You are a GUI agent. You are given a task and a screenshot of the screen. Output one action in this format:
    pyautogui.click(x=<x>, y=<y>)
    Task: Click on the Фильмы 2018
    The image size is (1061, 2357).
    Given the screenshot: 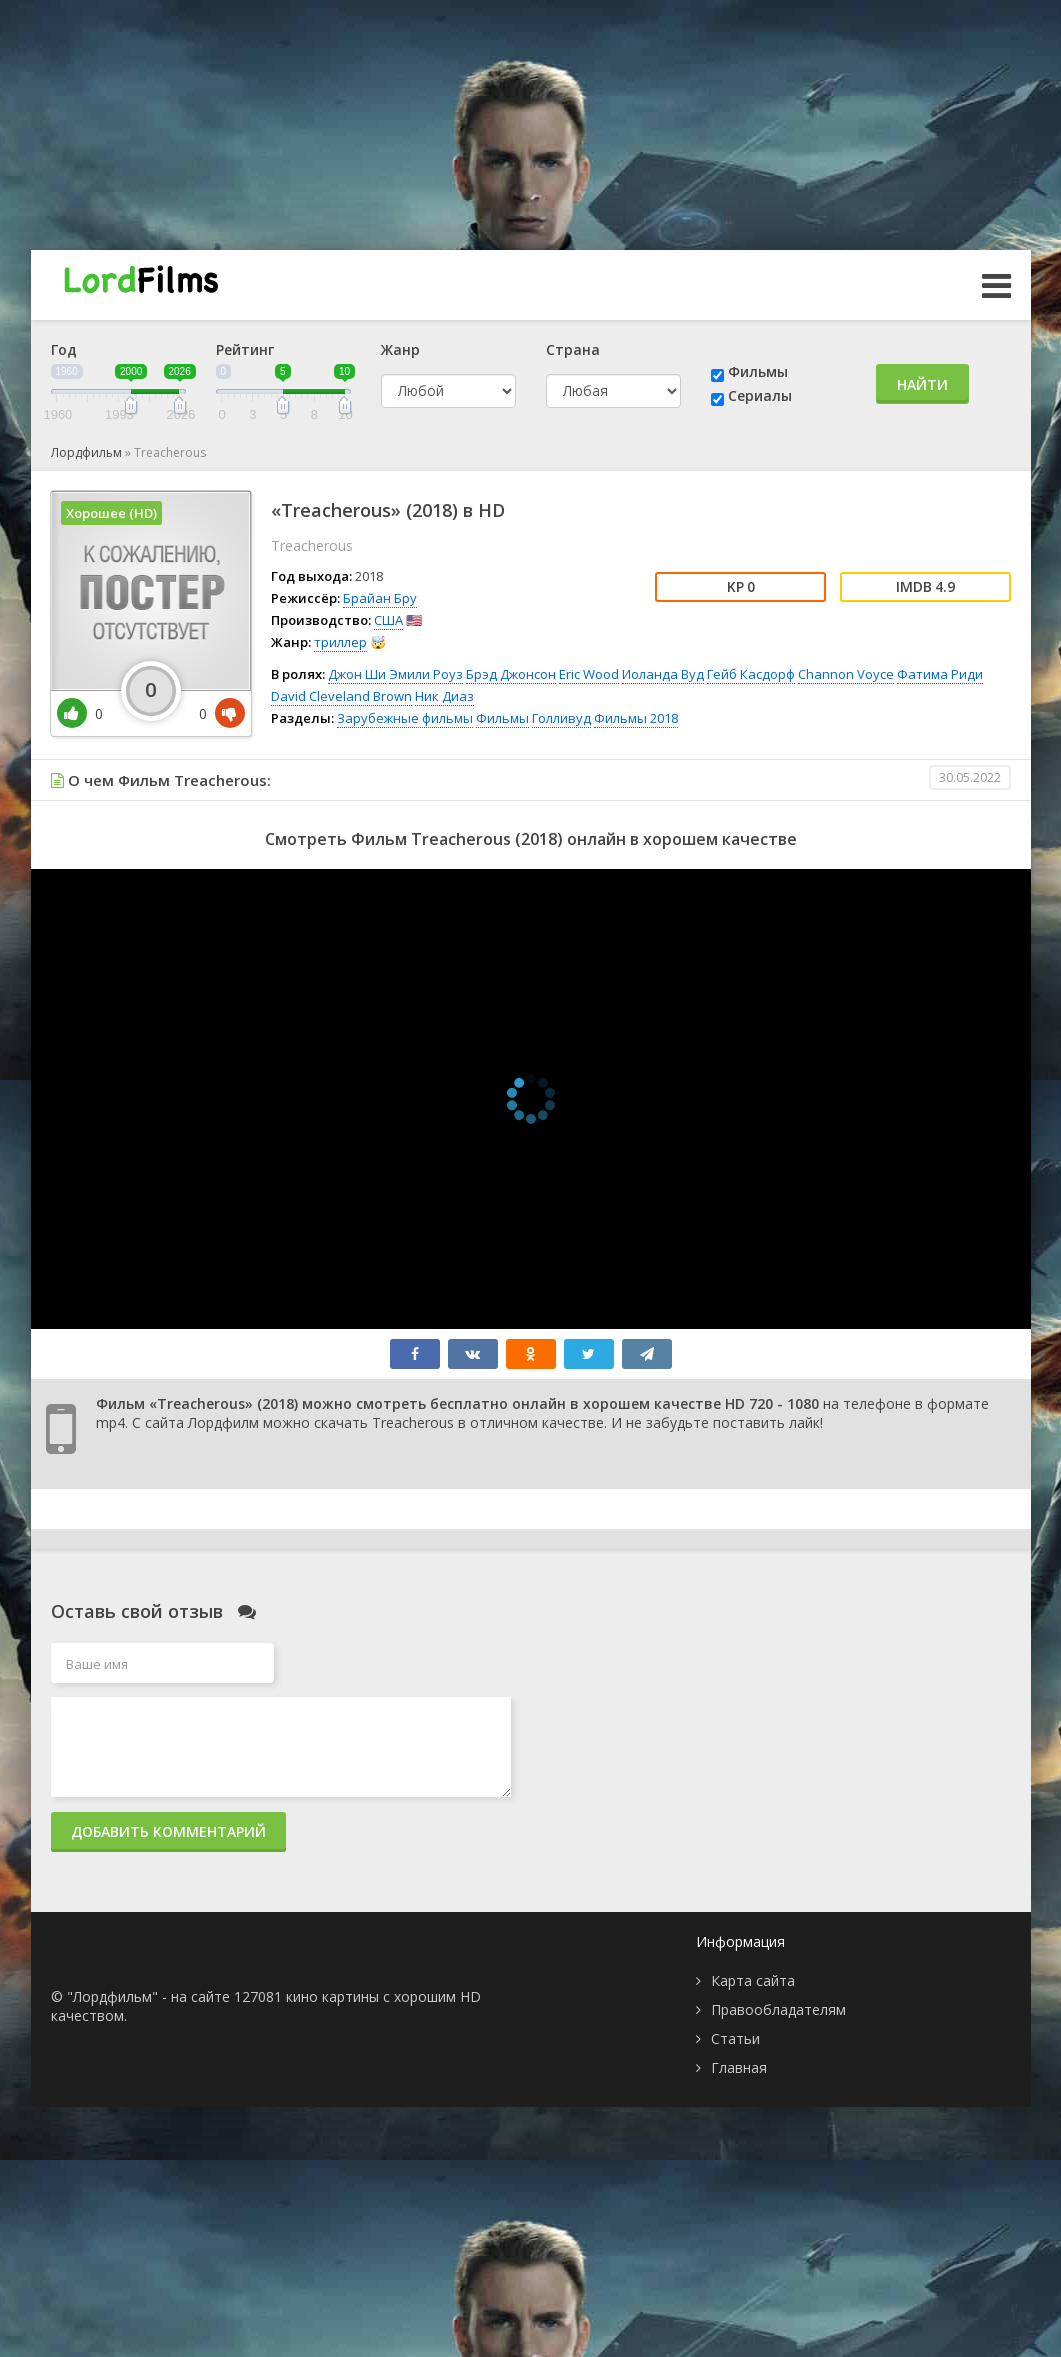 What is the action you would take?
    pyautogui.click(x=636, y=718)
    